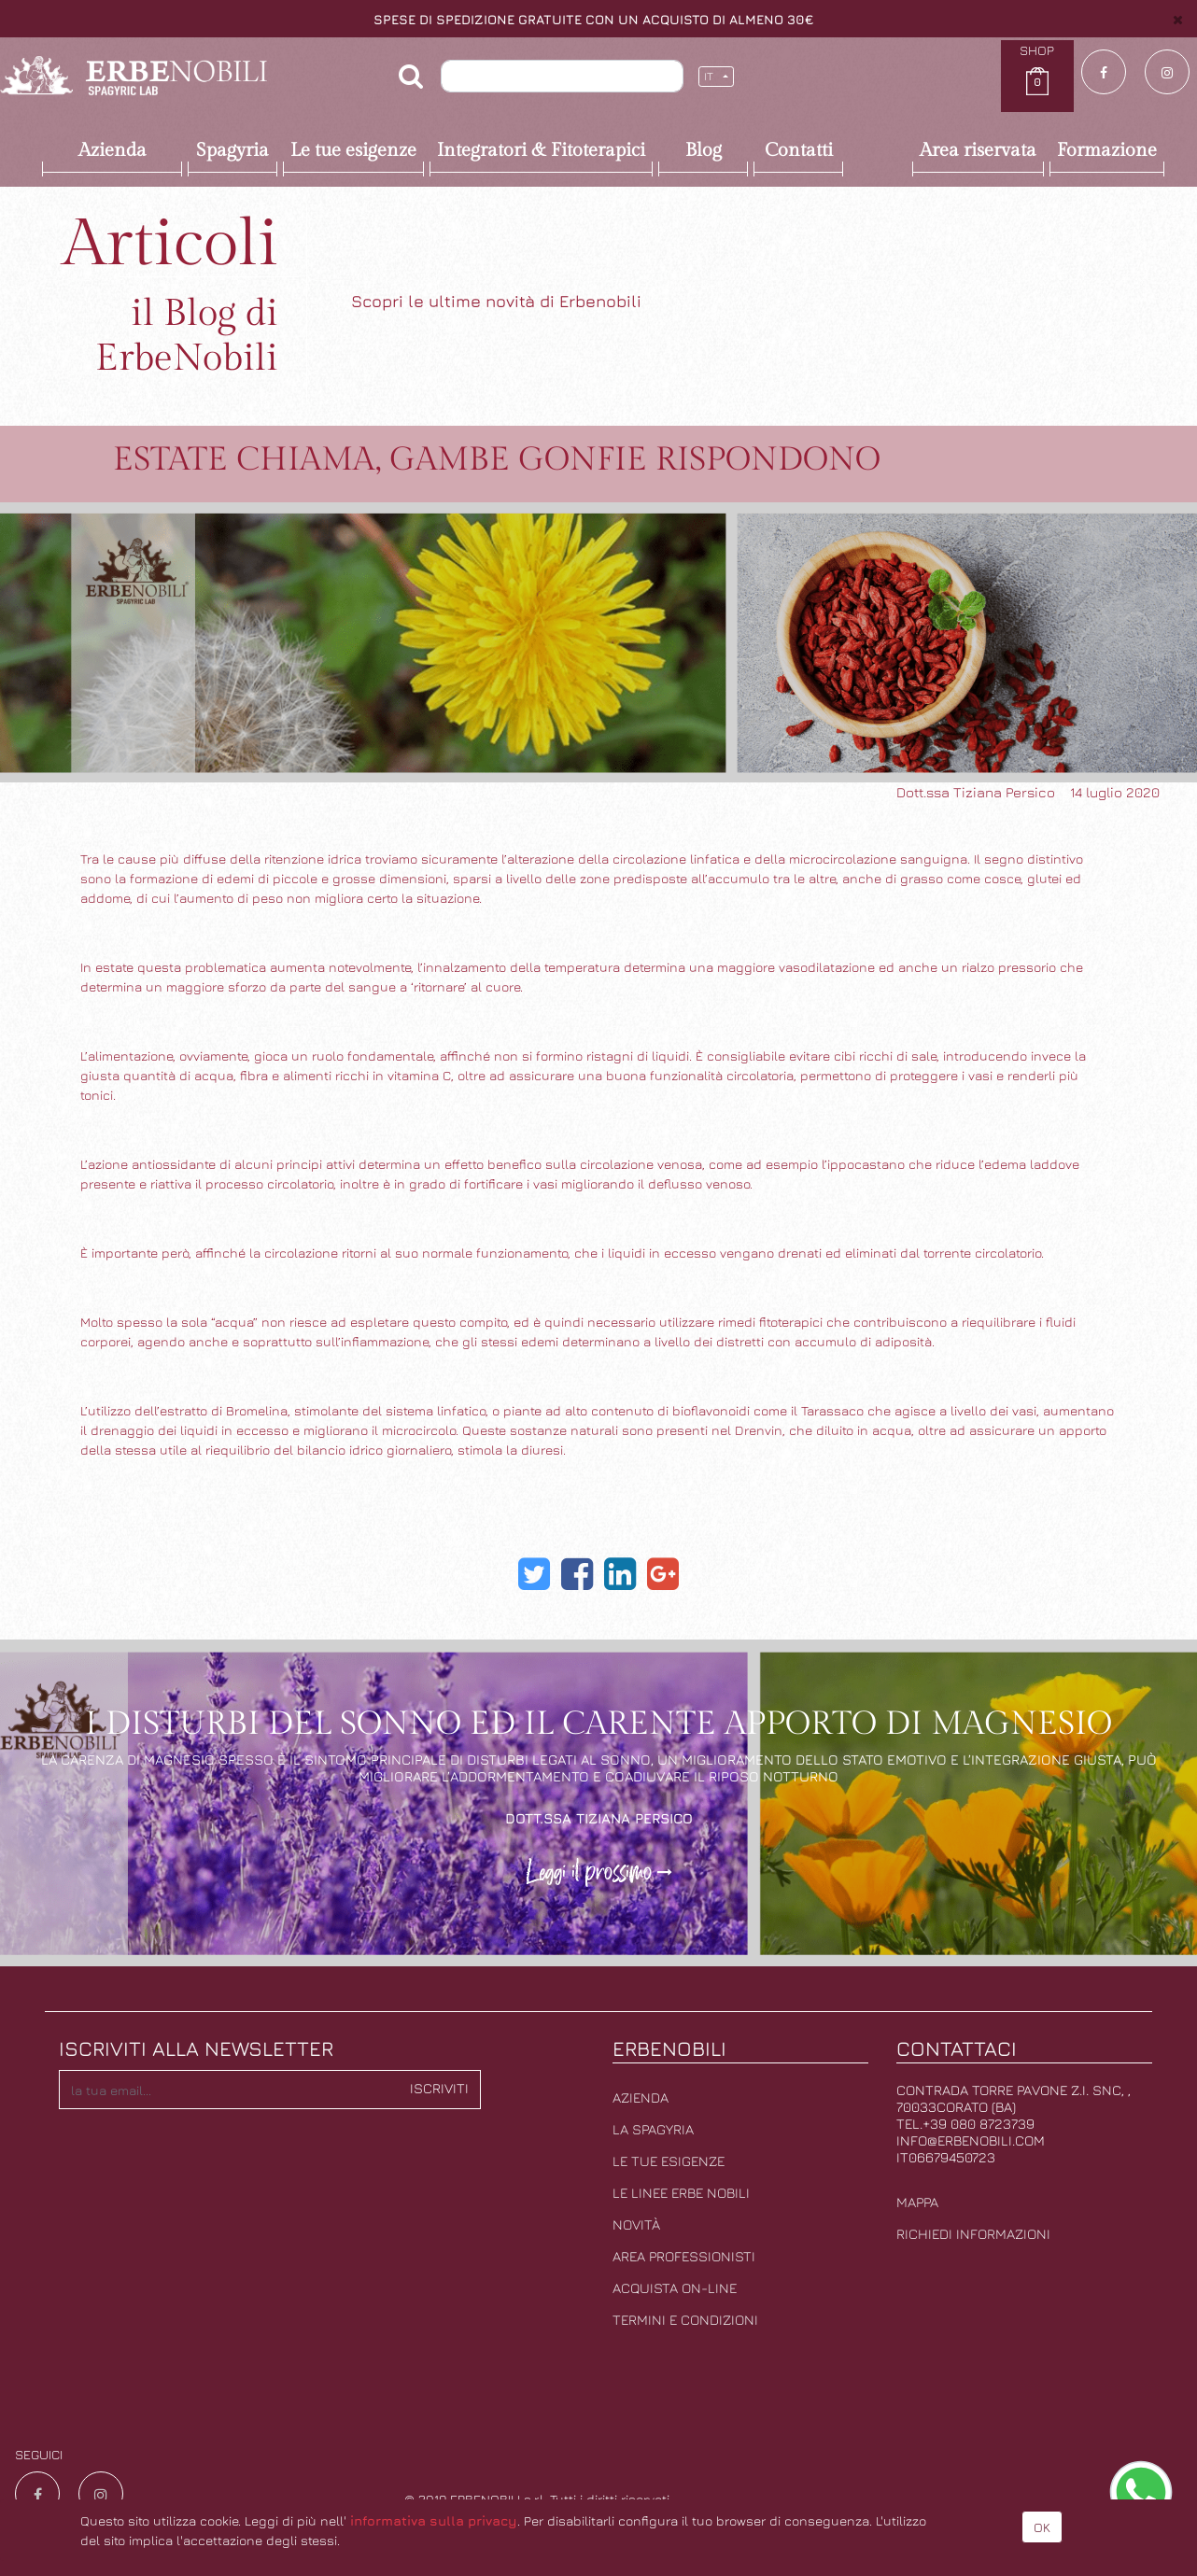  I want to click on [Twitter], so click(534, 1574).